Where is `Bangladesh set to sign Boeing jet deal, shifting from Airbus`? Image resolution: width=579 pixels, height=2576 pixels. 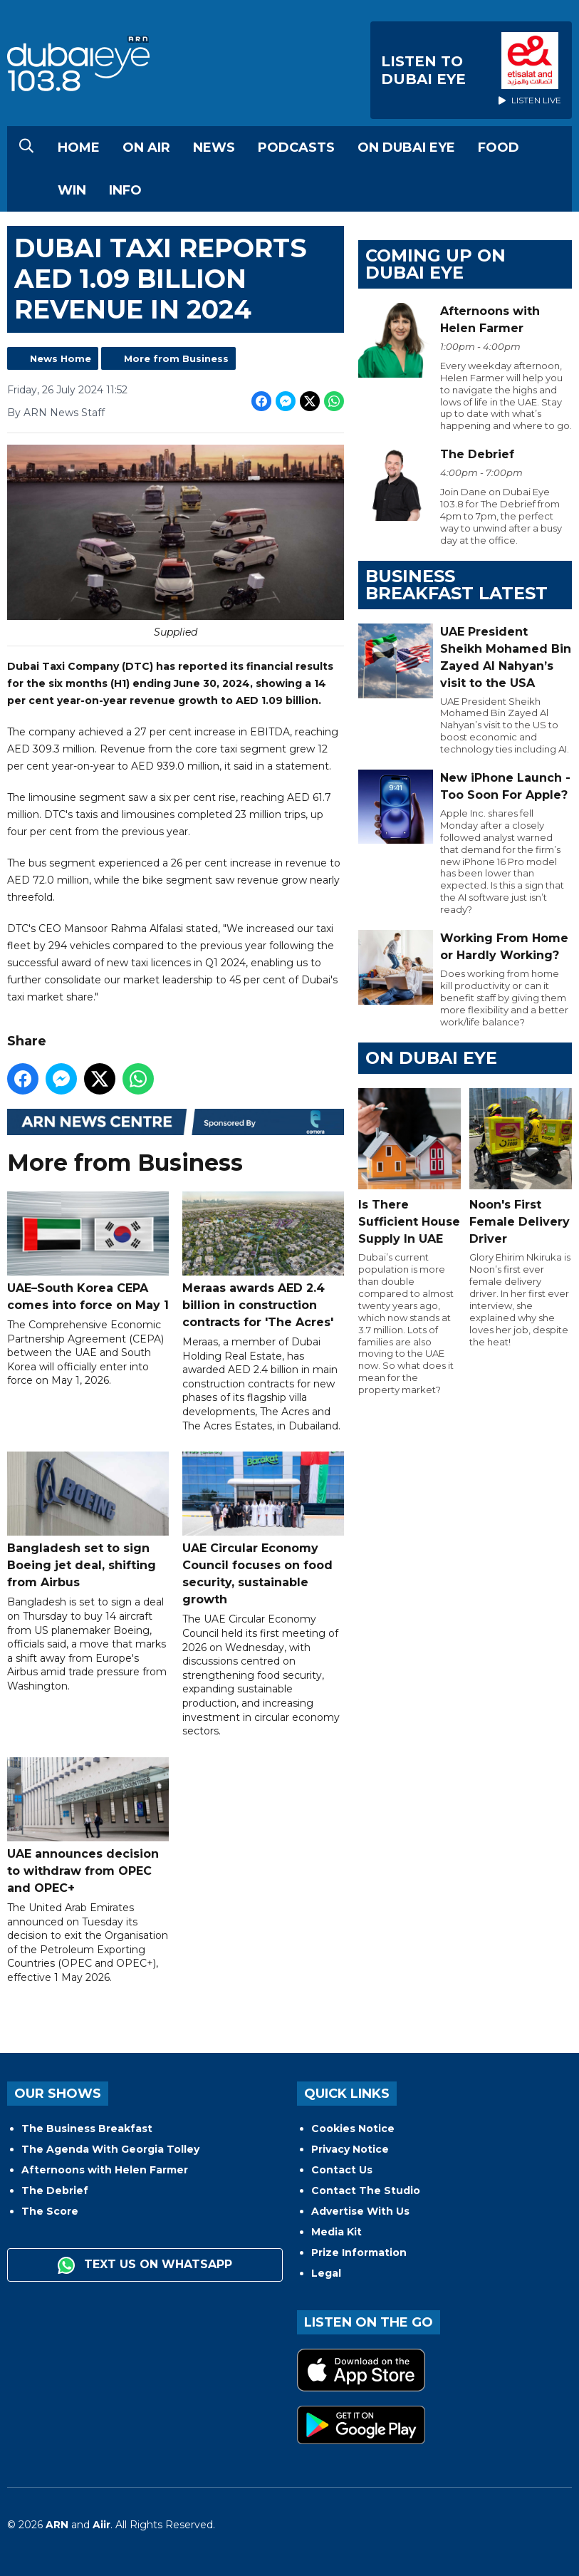 Bangladesh set to sign Boeing jet deal, shifting from Airbus is located at coordinates (88, 1520).